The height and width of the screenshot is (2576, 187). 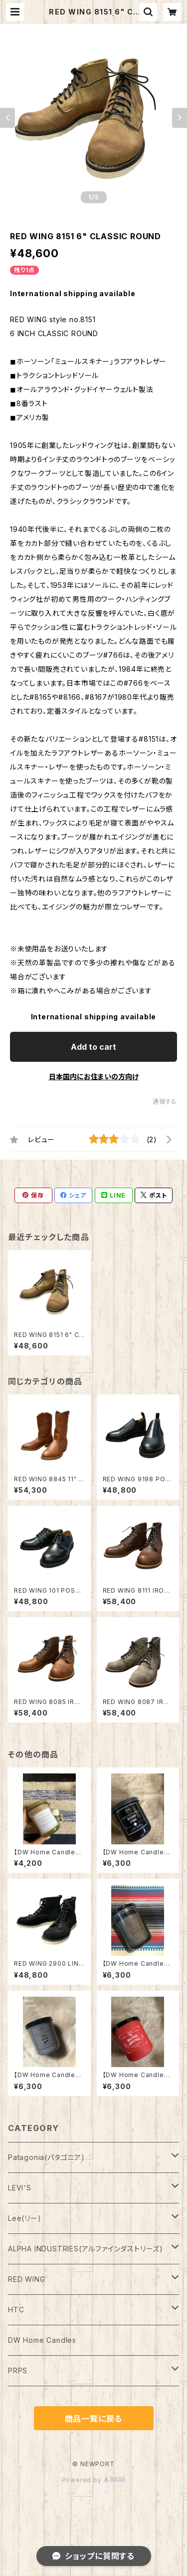 What do you see at coordinates (85, 2248) in the screenshot?
I see `ALPHA INDUSTRIES(アルファインダストリーズ)` at bounding box center [85, 2248].